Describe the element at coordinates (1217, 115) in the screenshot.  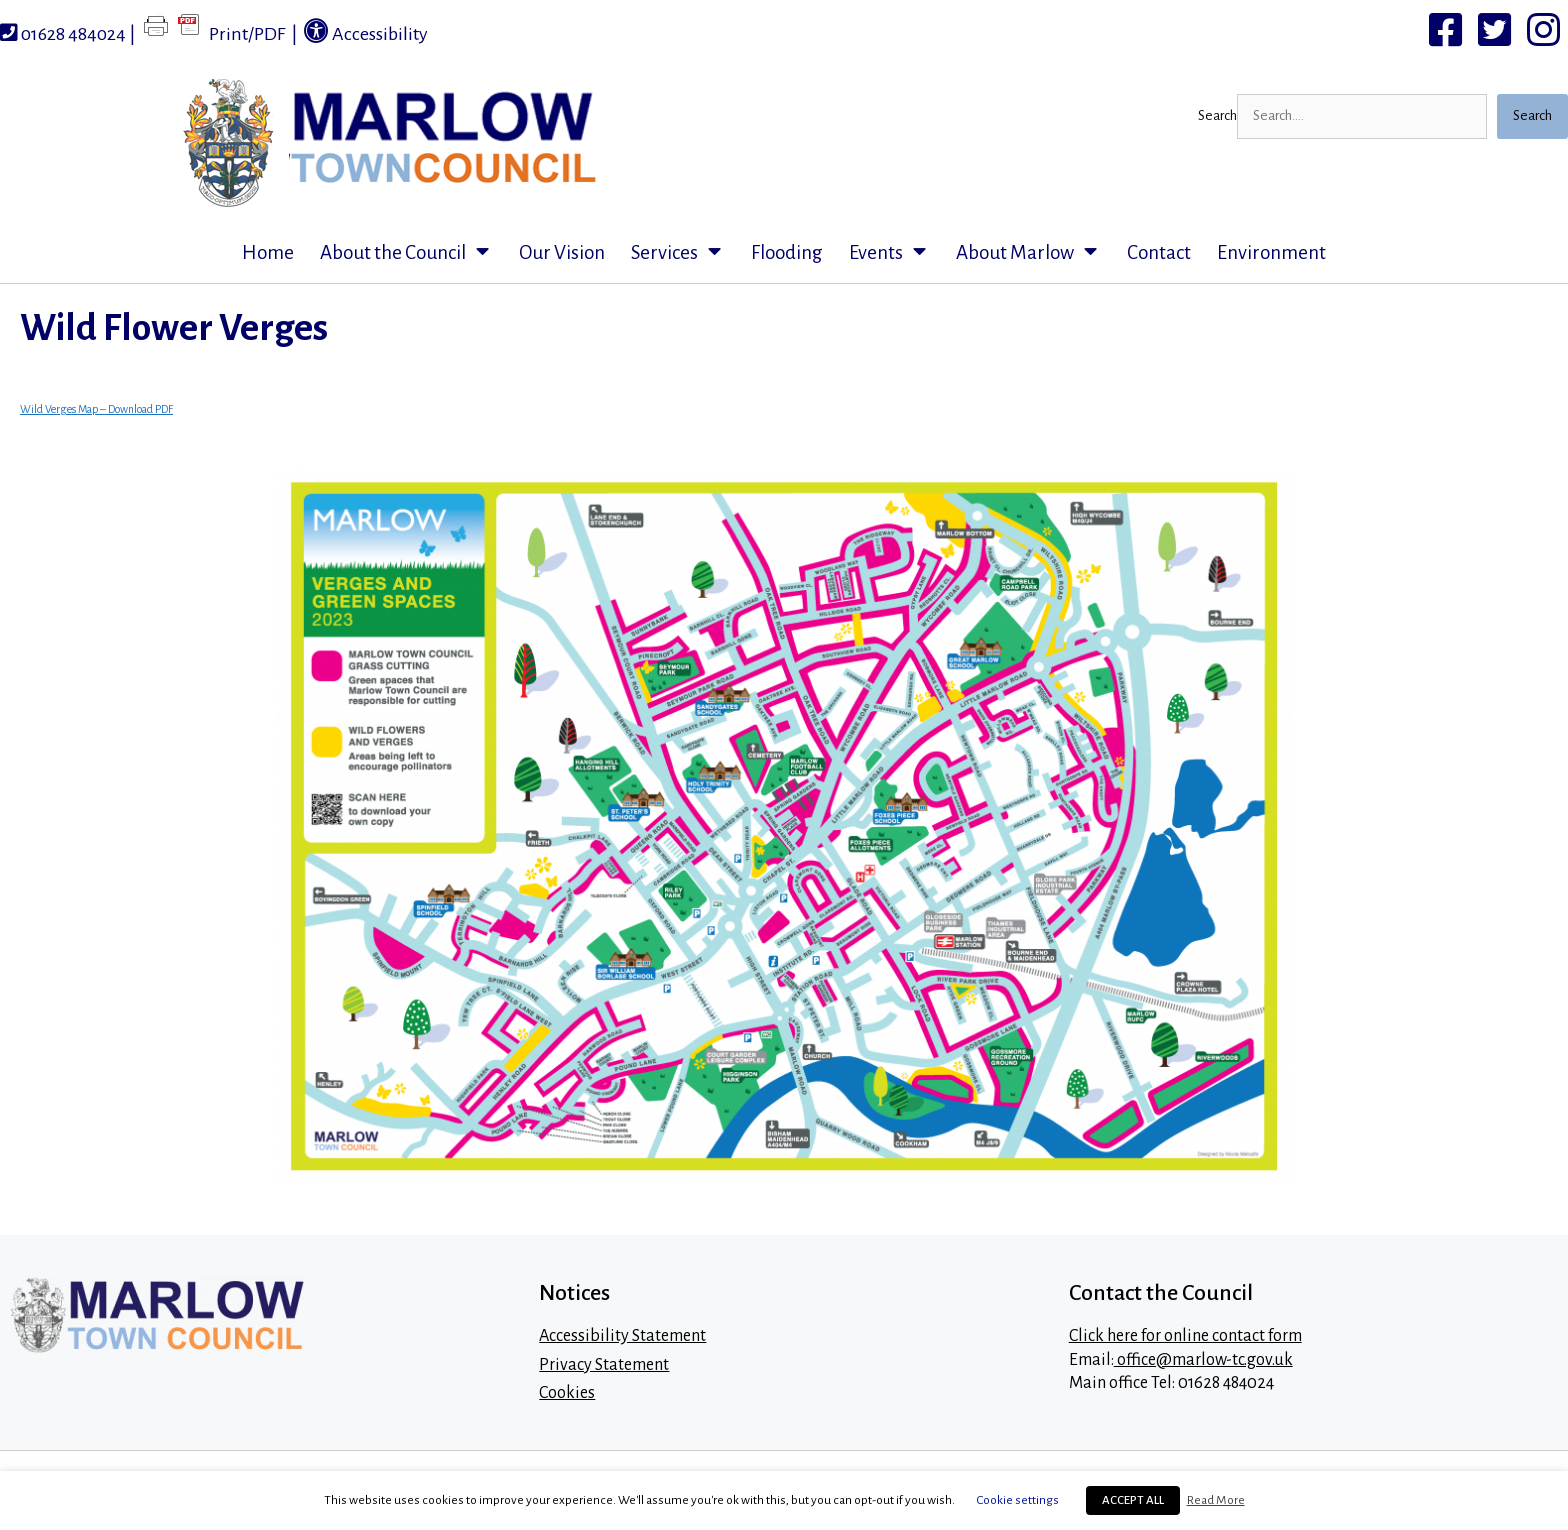
I see `Search` at that location.